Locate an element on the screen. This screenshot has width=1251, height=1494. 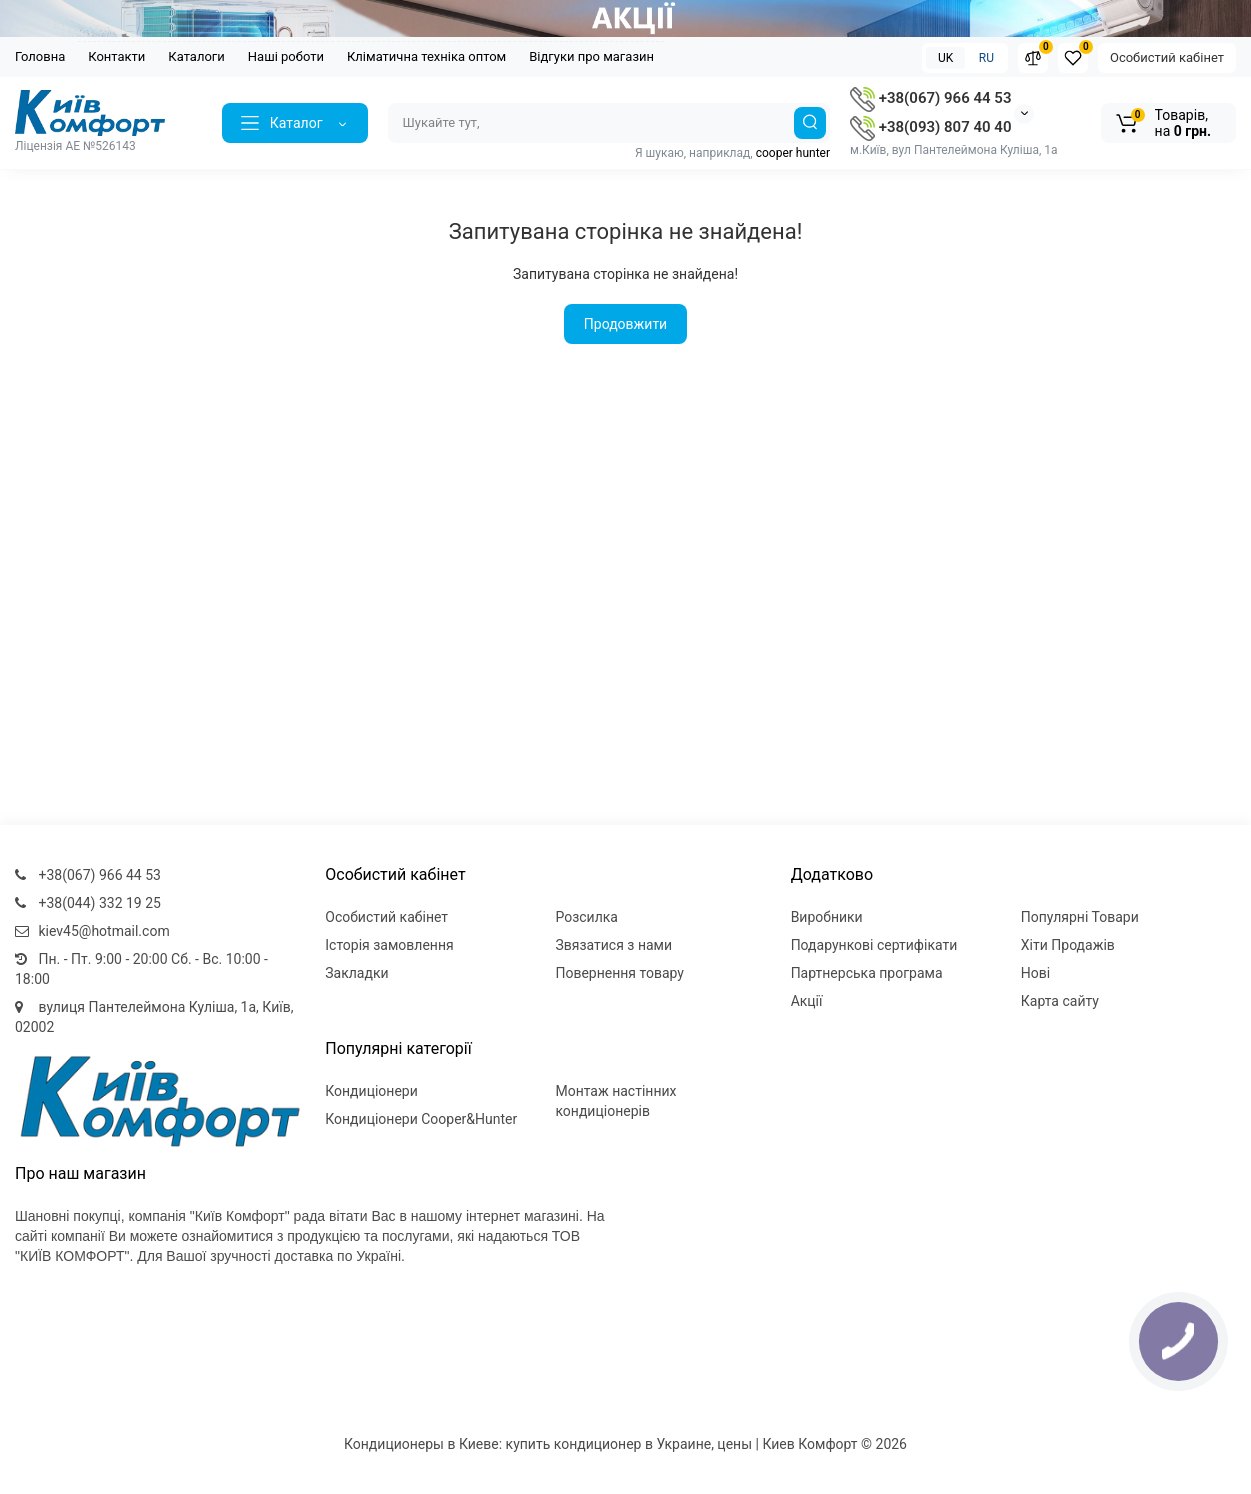
Звязатися з нами is located at coordinates (613, 945).